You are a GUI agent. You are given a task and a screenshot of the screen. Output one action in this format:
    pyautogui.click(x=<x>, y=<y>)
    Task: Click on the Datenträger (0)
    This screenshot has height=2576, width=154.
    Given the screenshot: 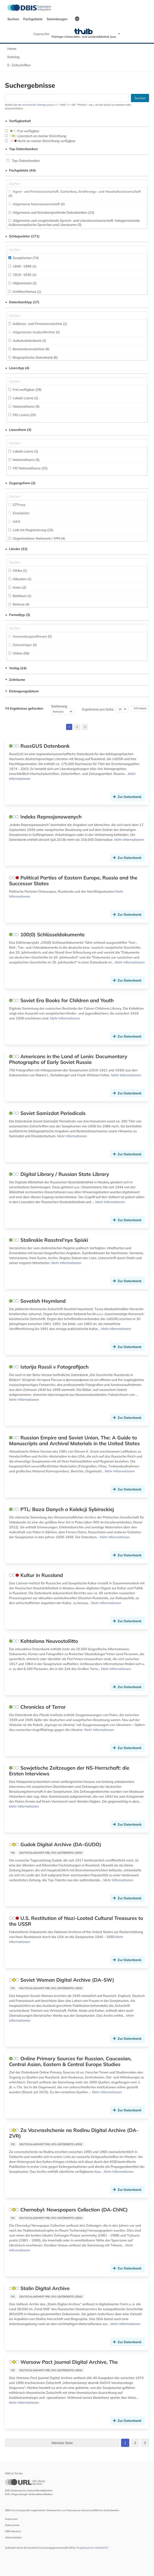 What is the action you would take?
    pyautogui.click(x=22, y=645)
    